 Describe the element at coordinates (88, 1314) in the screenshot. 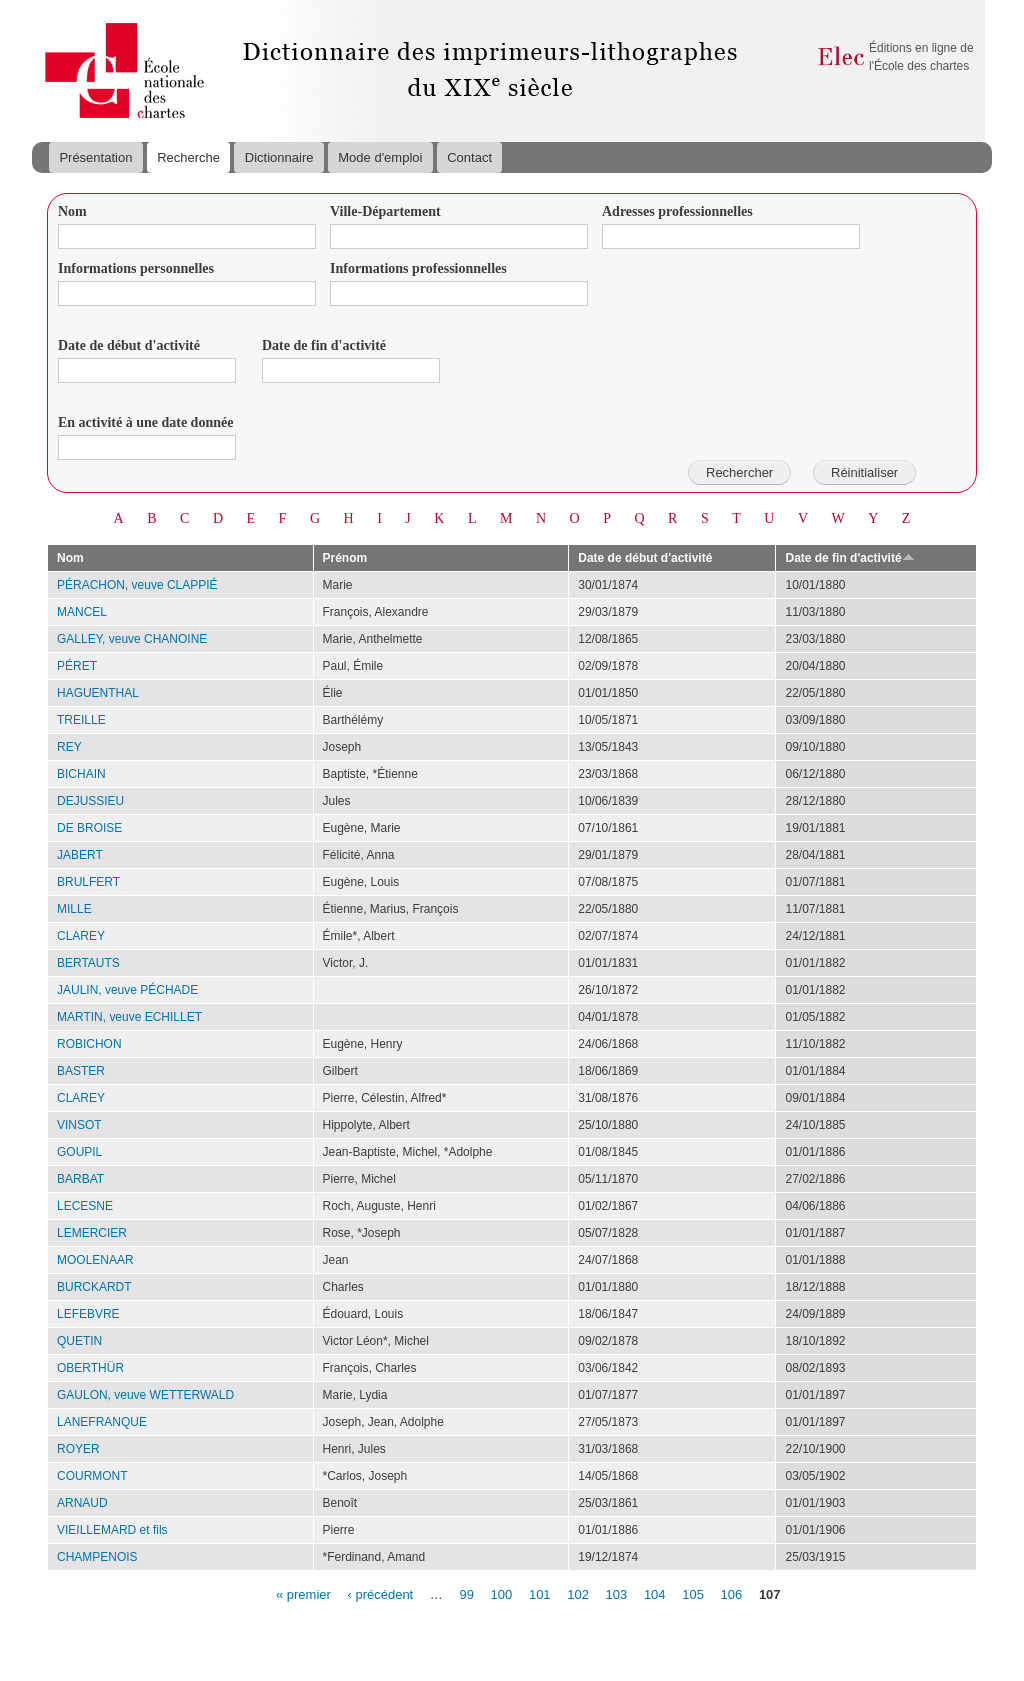

I see `LEFEBVRE` at that location.